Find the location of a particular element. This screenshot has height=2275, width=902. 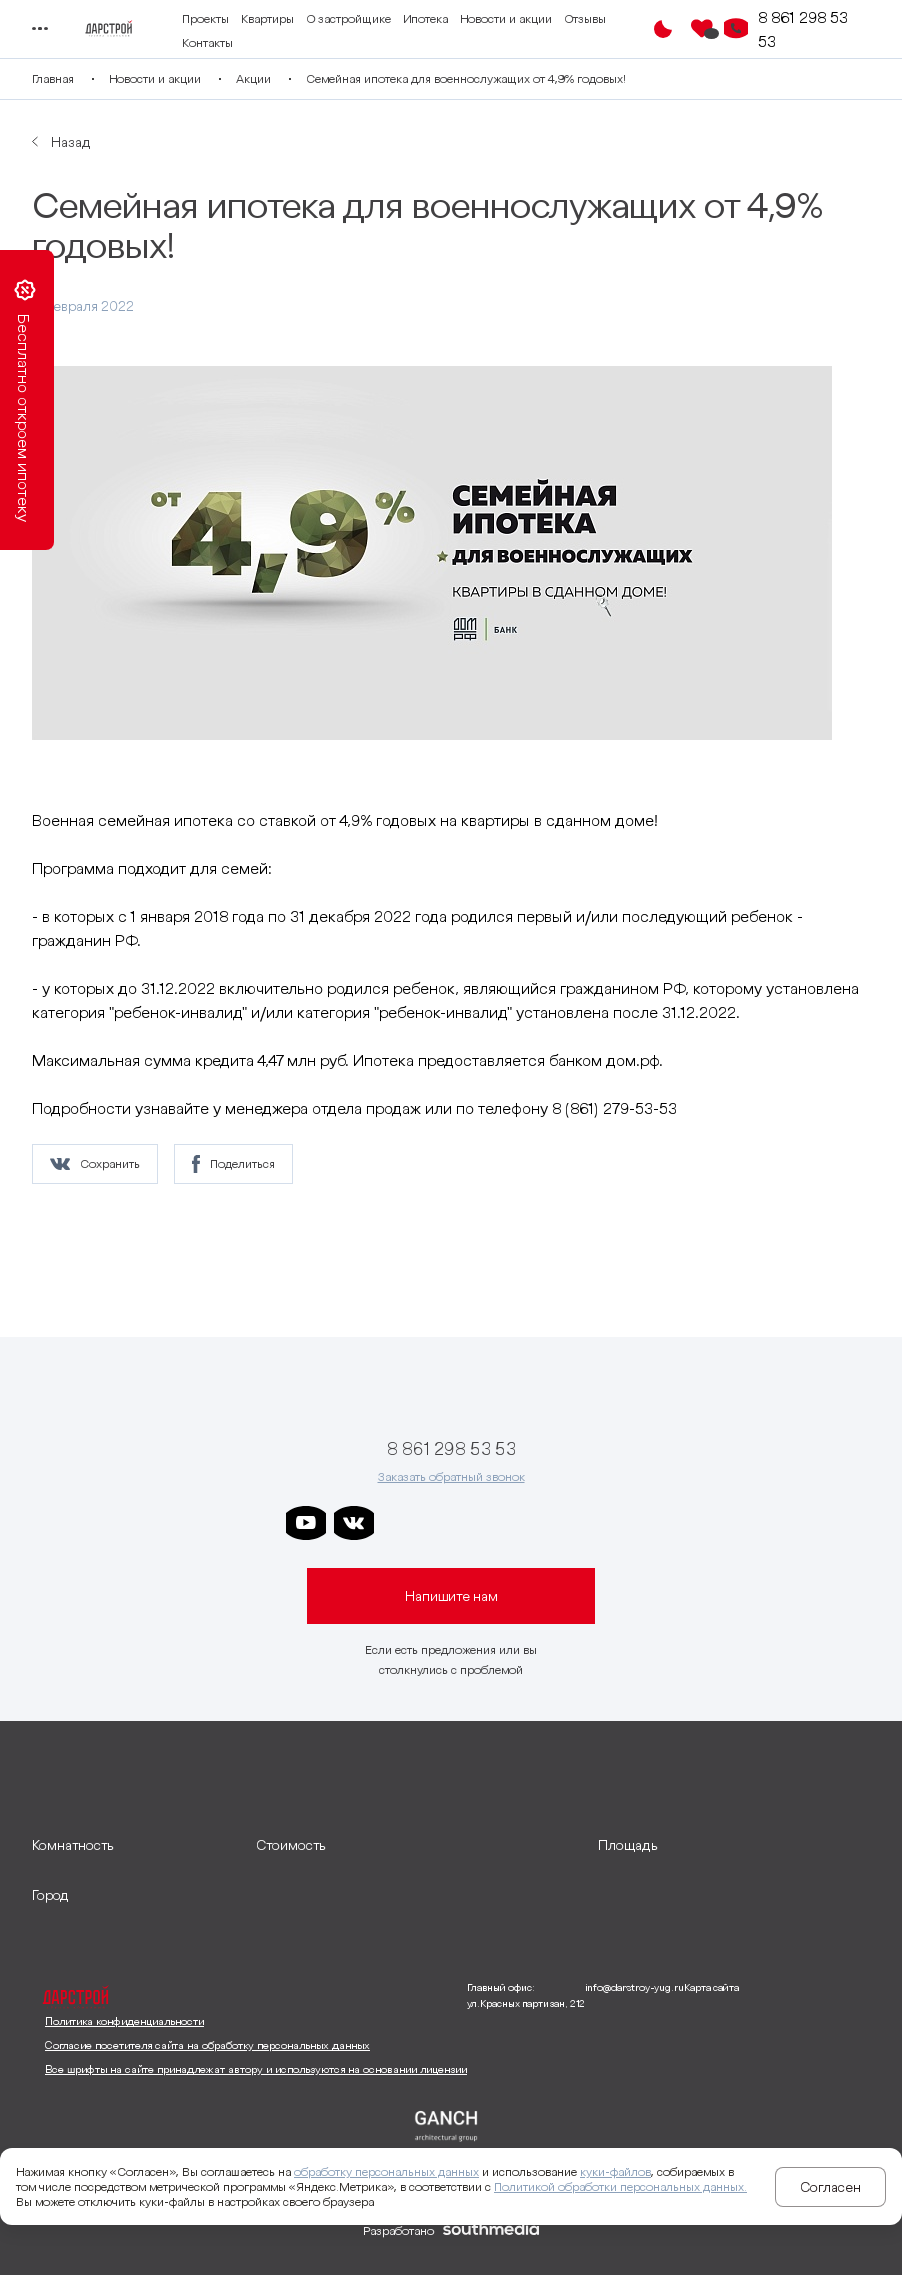

Карта сайта is located at coordinates (711, 1987).